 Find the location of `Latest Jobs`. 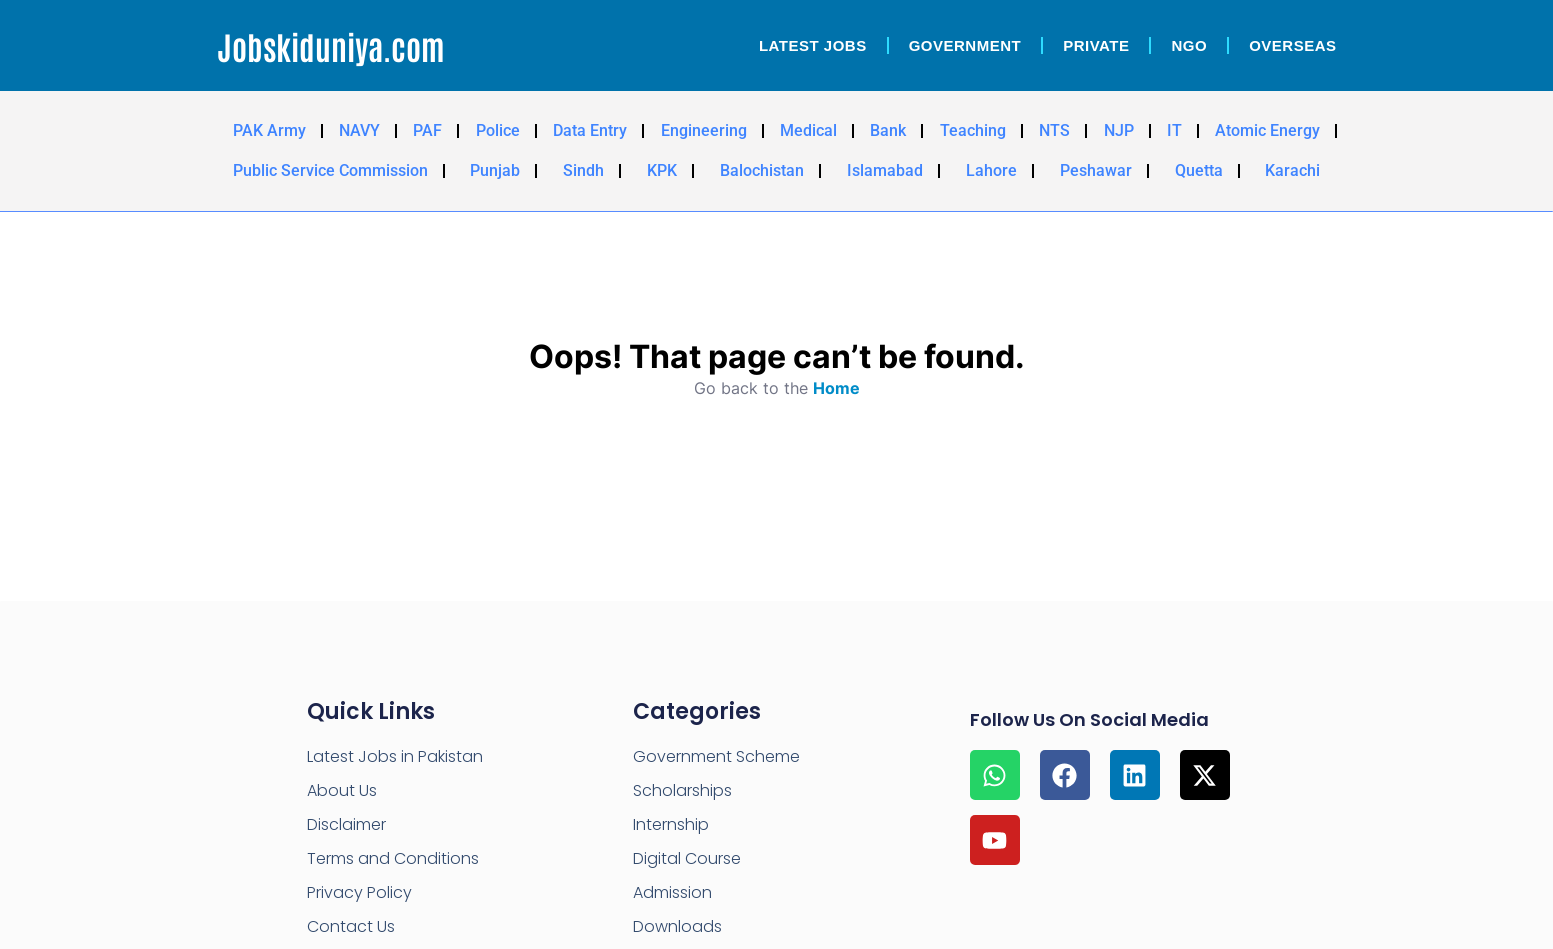

Latest Jobs is located at coordinates (813, 45).